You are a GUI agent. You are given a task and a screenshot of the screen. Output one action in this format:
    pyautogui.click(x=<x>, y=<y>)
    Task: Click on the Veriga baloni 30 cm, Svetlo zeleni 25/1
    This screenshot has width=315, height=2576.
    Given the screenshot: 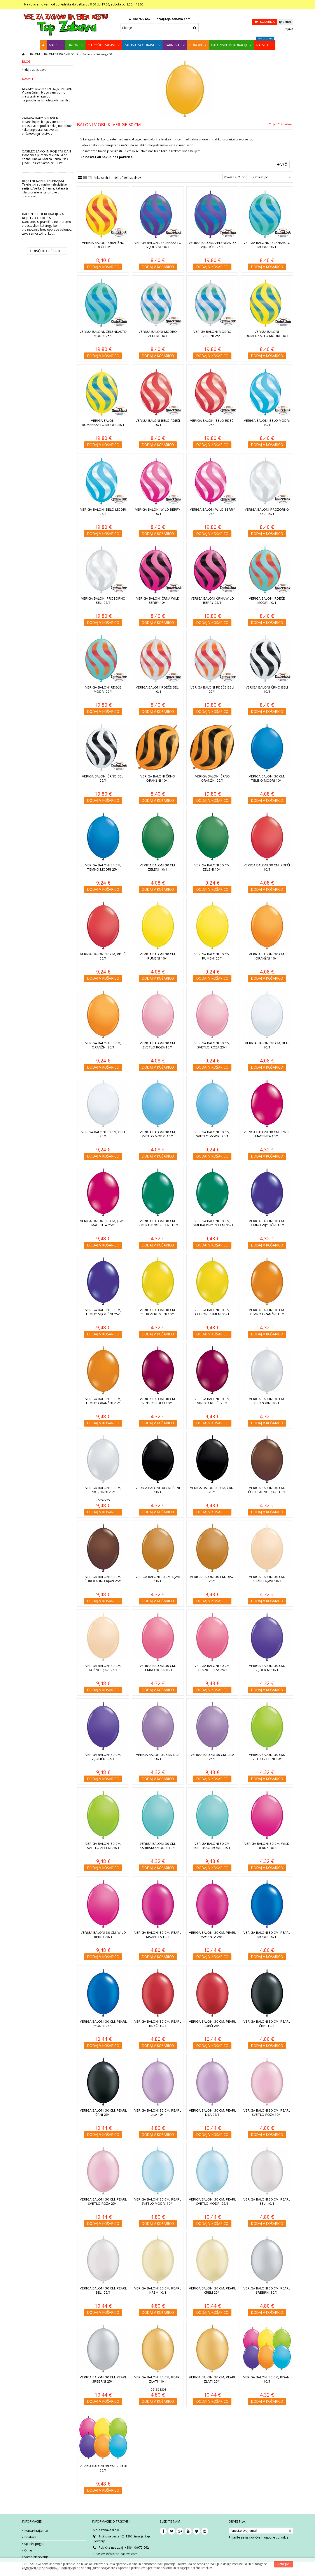 What is the action you would take?
    pyautogui.click(x=103, y=1845)
    